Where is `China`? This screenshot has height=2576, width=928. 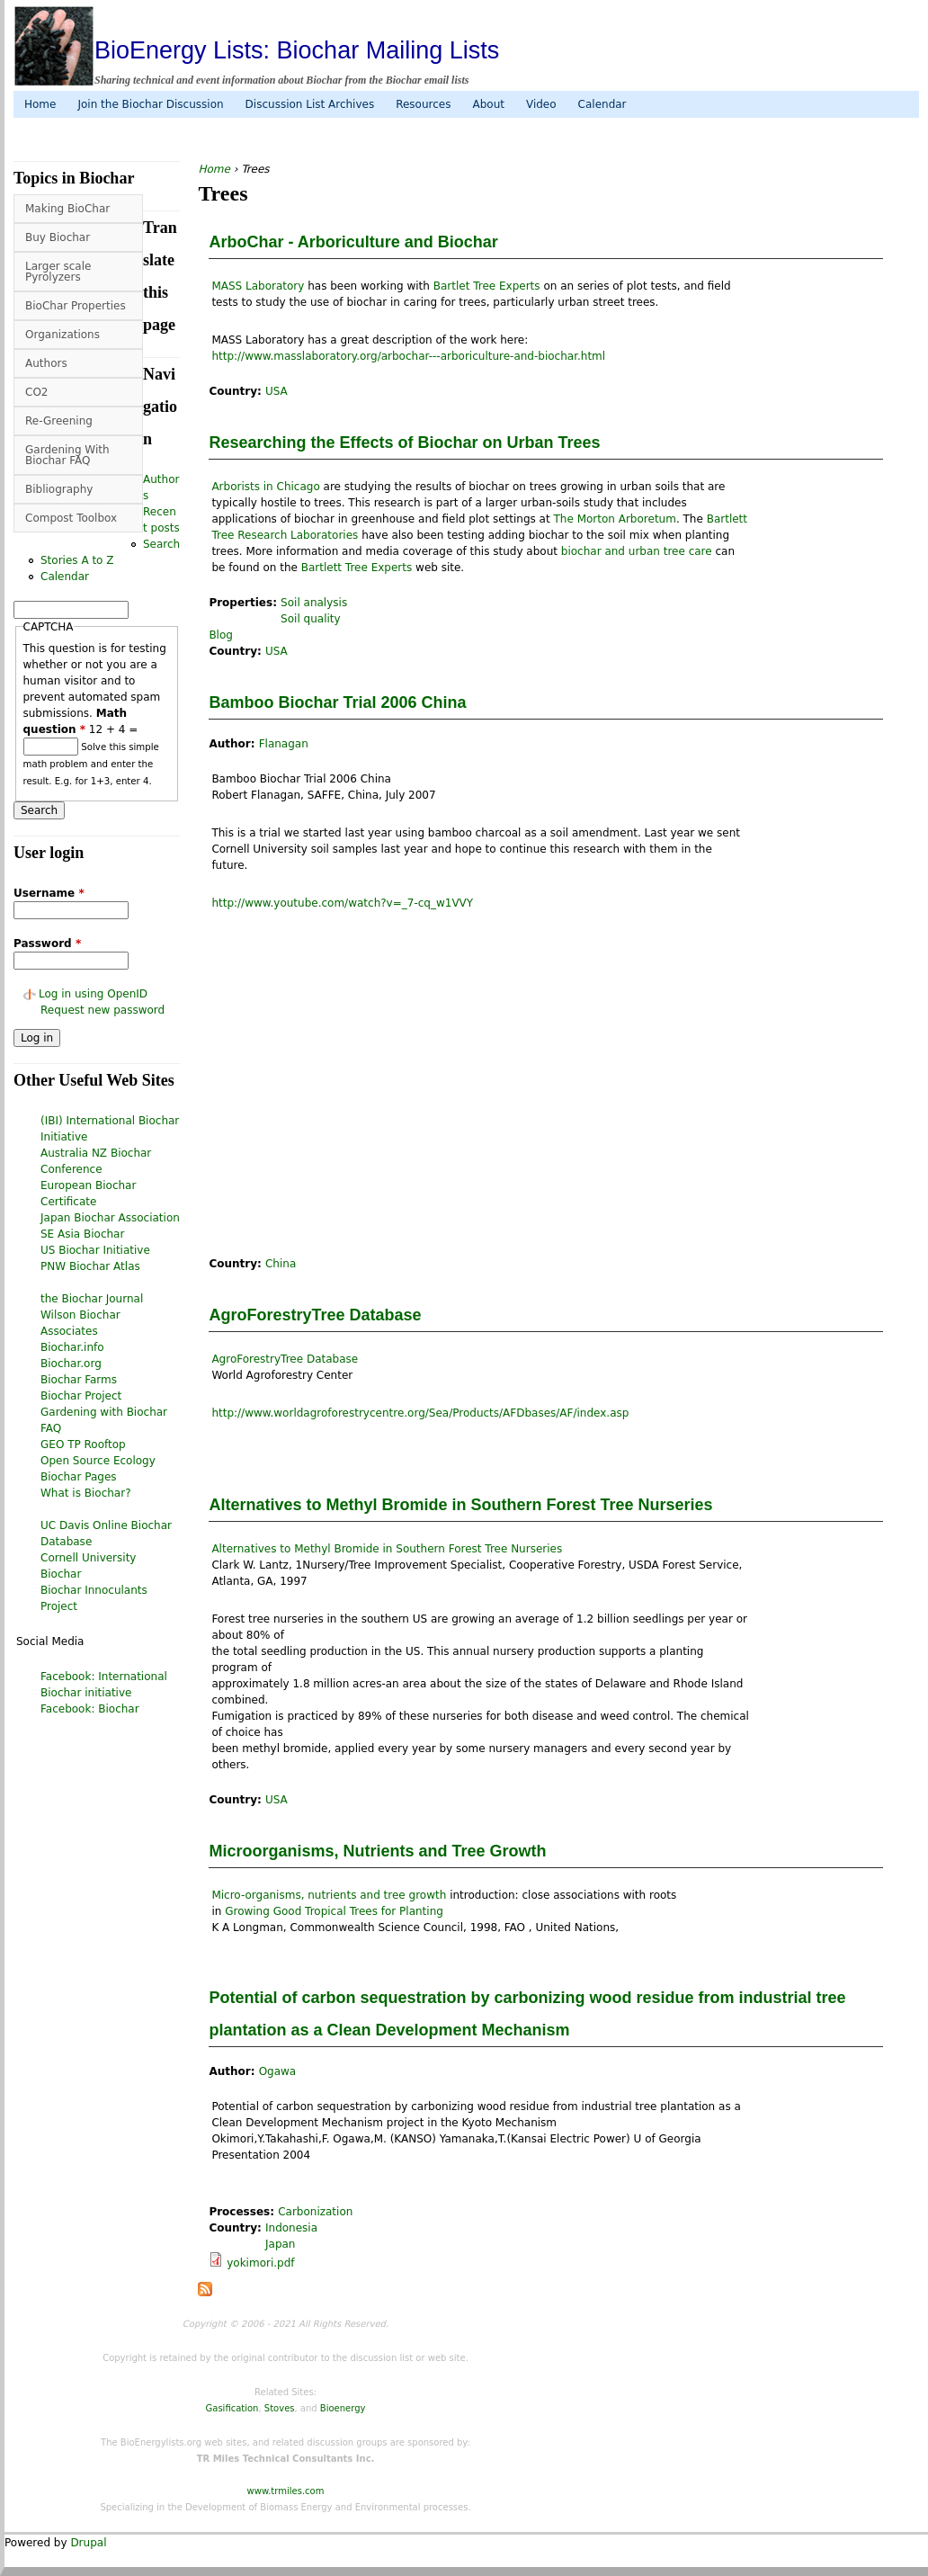 China is located at coordinates (280, 1263).